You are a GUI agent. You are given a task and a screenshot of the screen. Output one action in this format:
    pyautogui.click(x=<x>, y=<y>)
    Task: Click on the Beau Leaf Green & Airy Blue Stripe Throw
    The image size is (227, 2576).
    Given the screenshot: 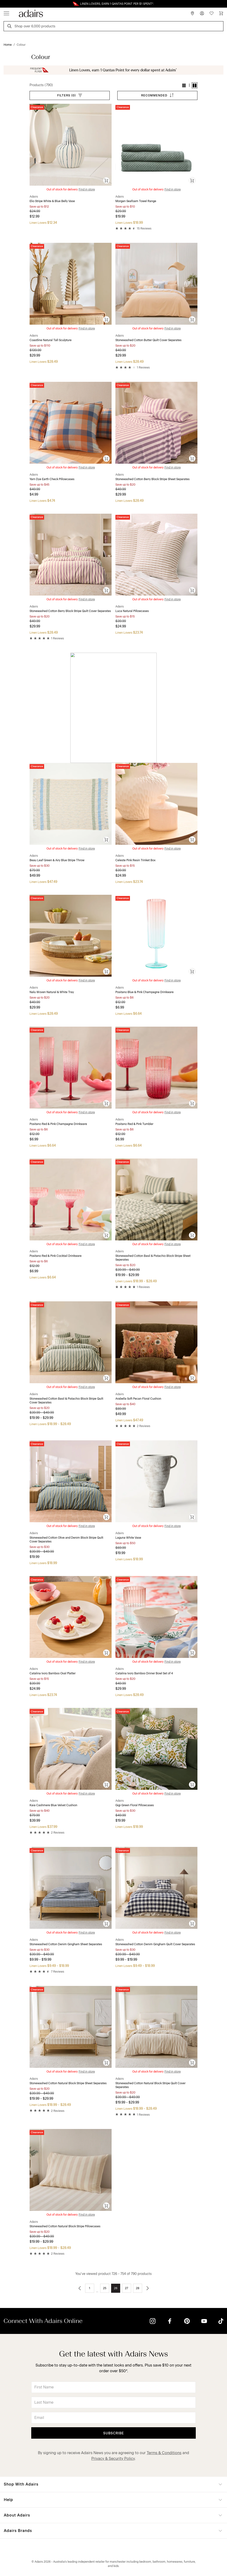 What is the action you would take?
    pyautogui.click(x=57, y=860)
    